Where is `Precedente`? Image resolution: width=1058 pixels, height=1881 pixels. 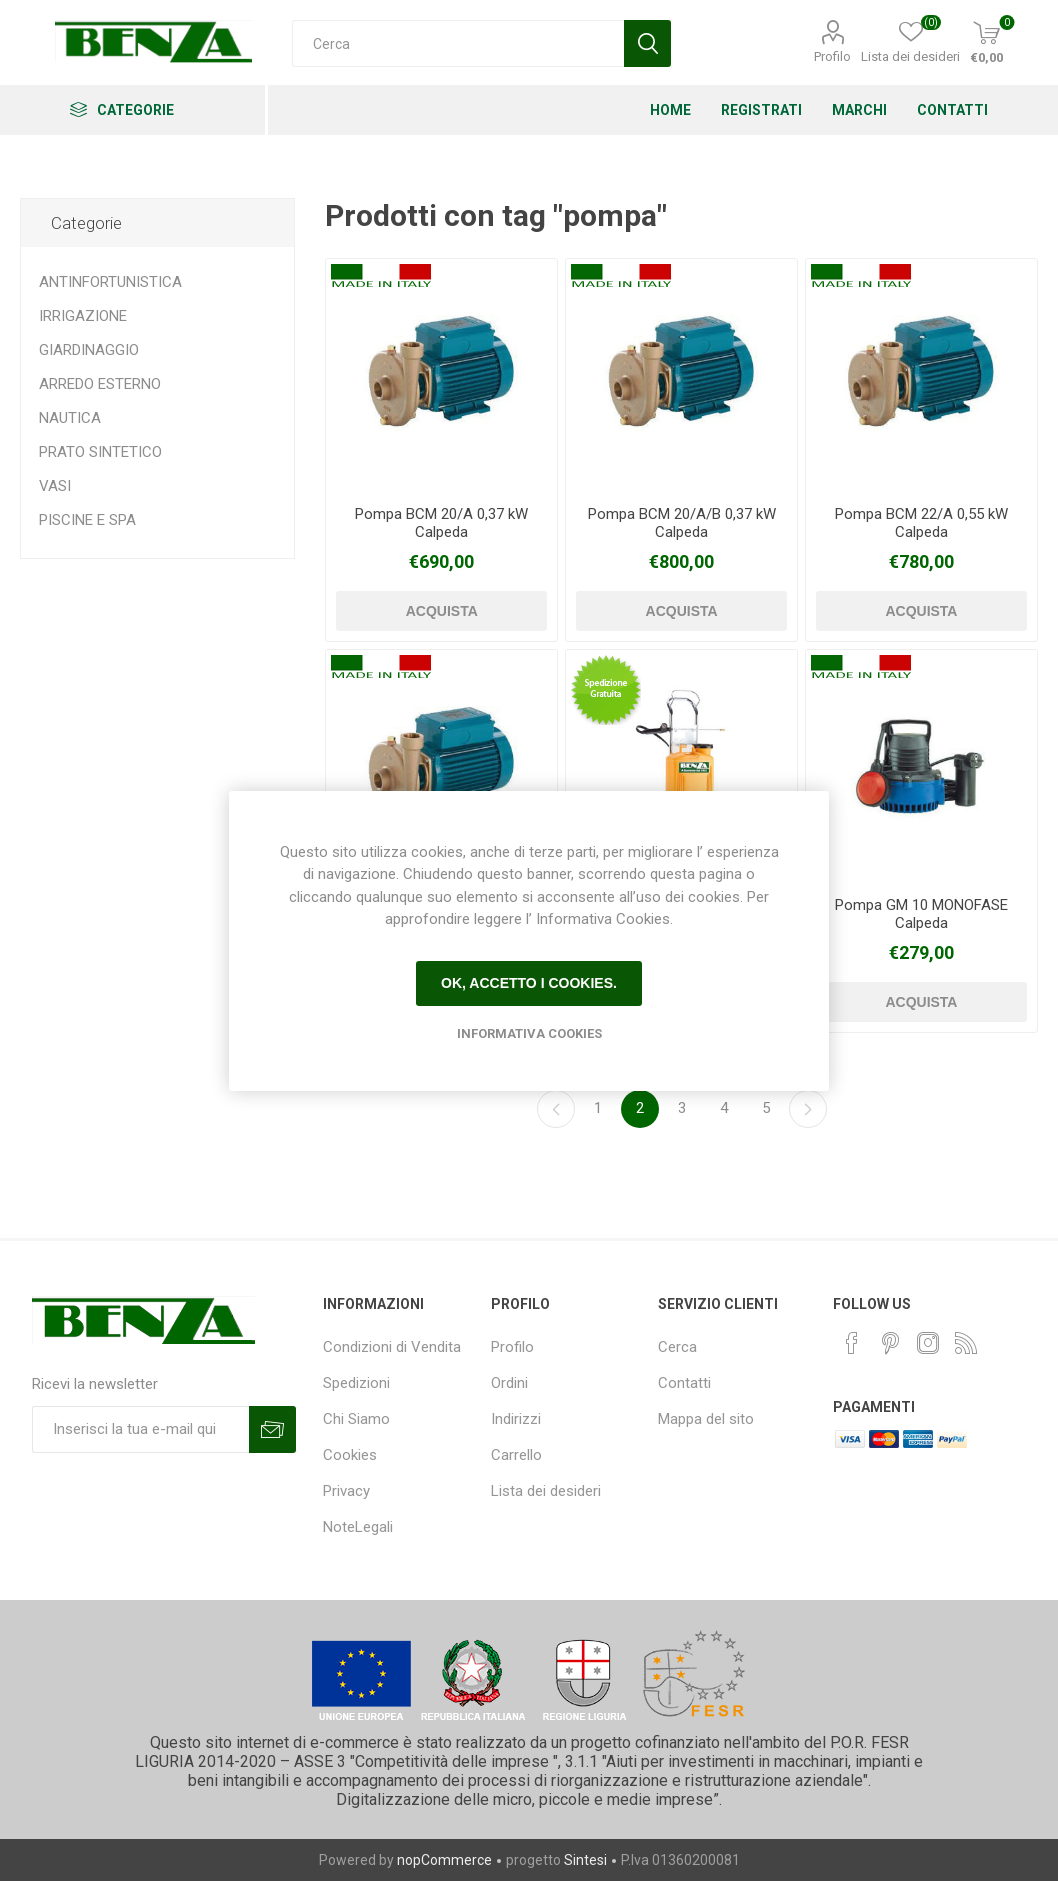
Precedente is located at coordinates (556, 1109).